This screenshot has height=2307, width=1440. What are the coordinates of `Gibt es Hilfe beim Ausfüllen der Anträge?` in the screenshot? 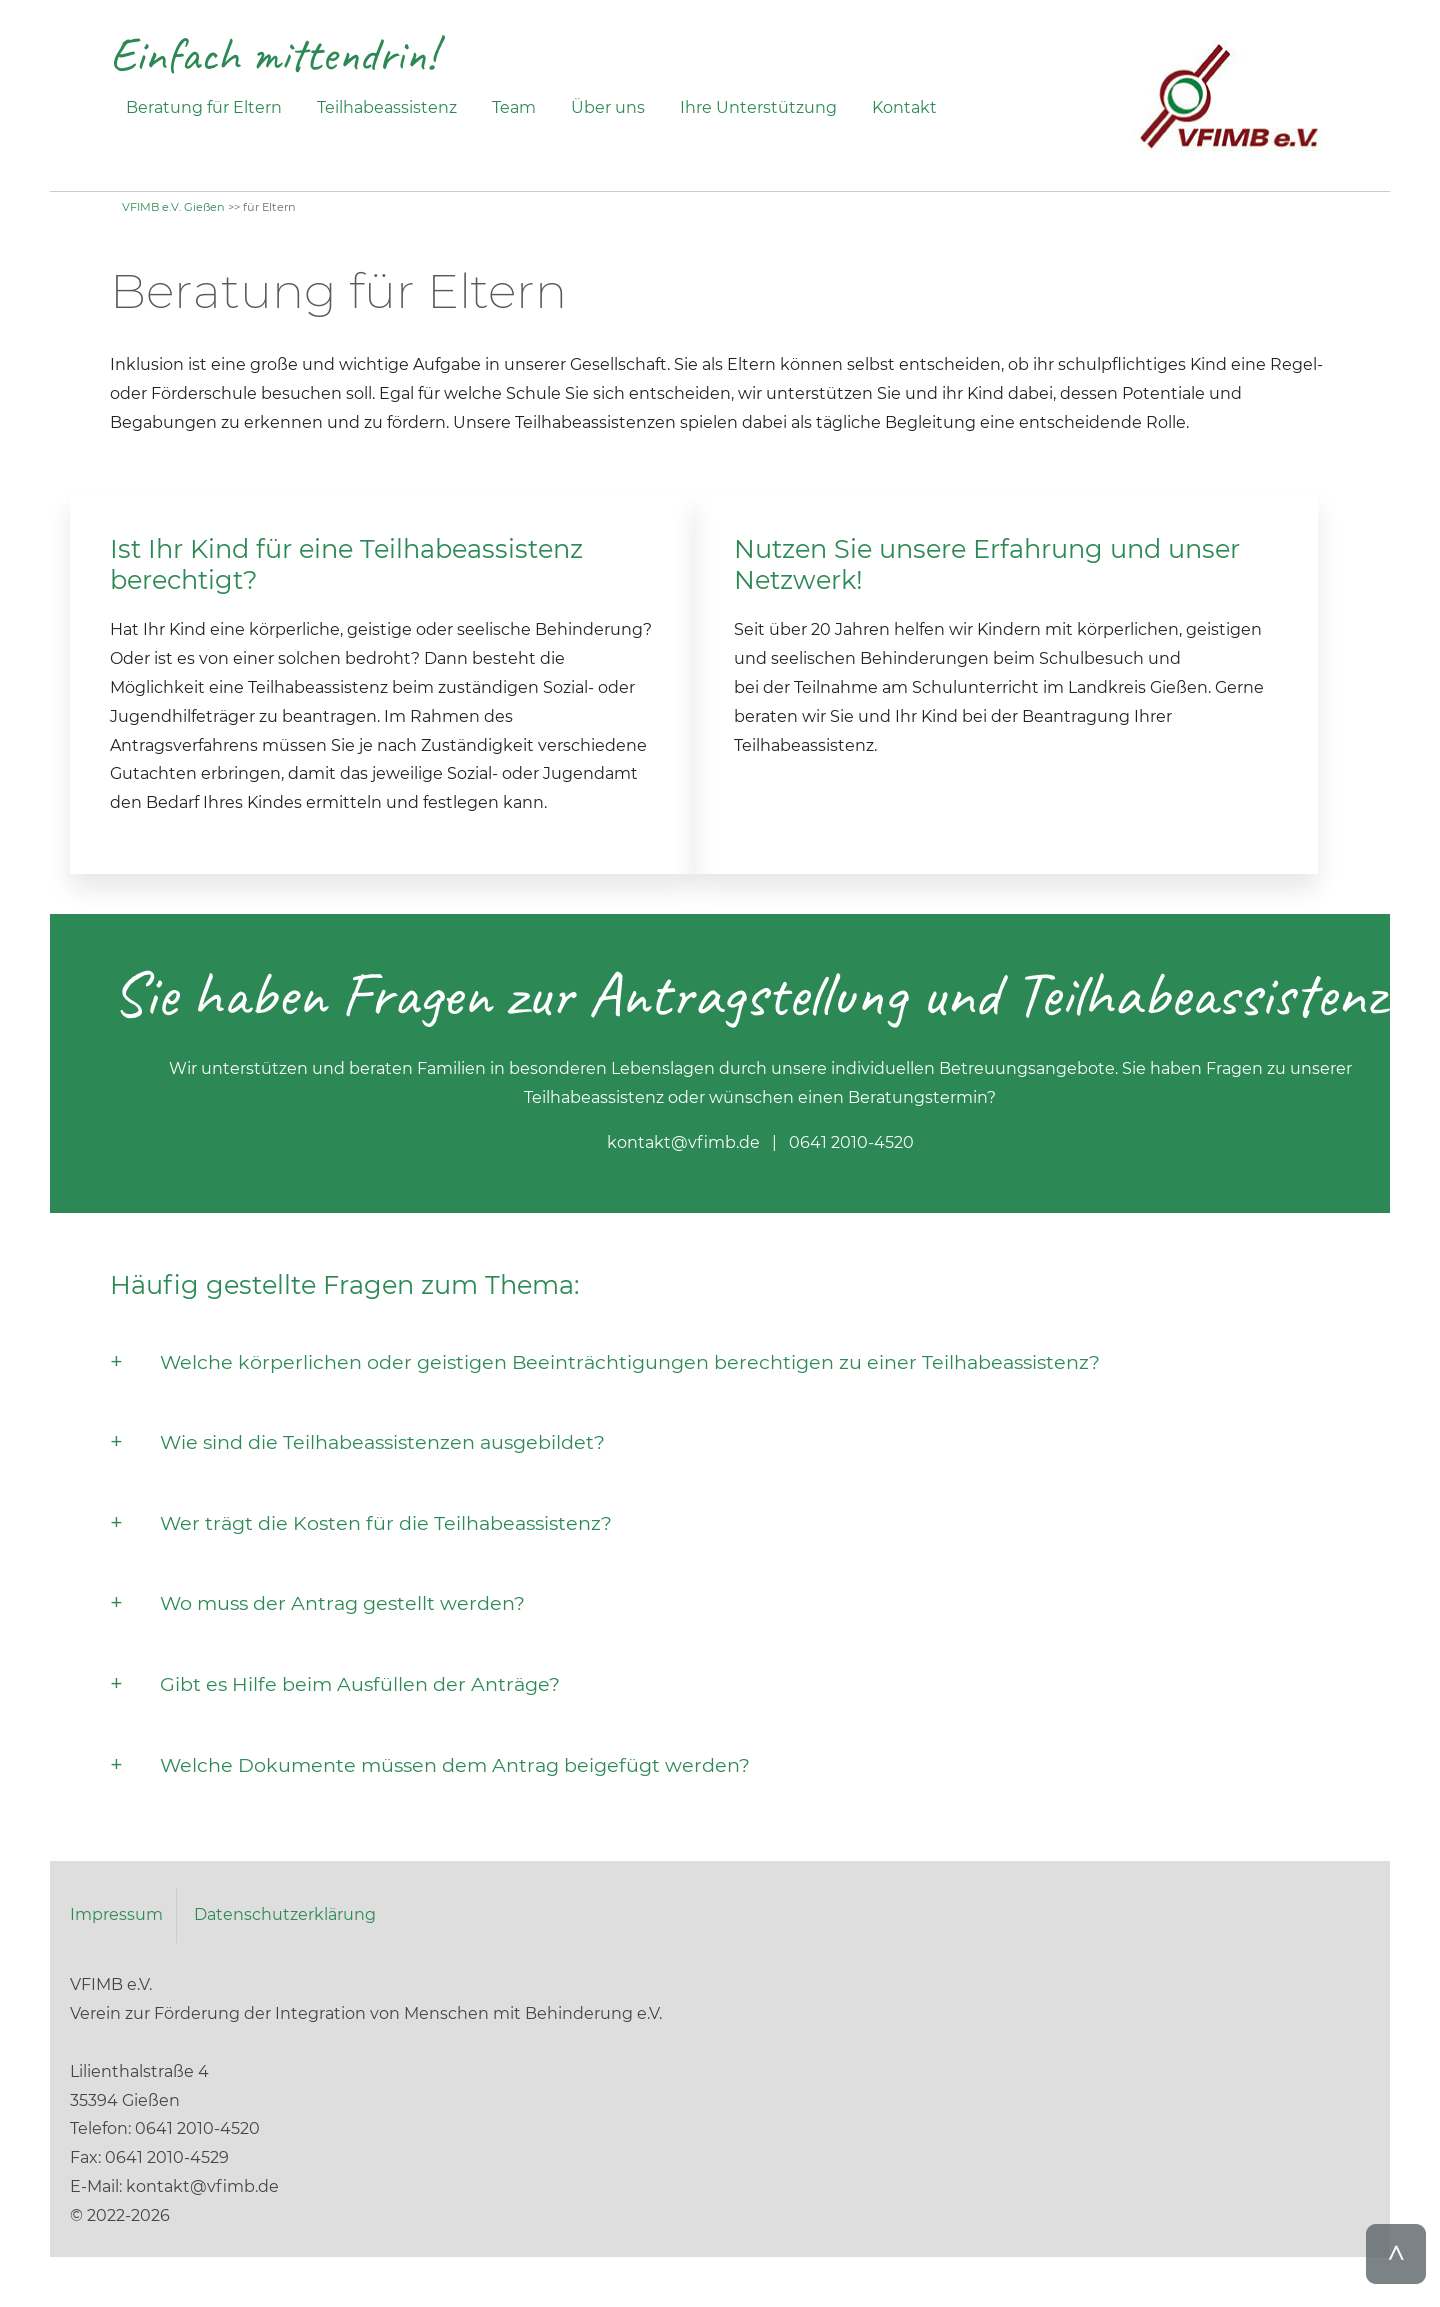 It's located at (360, 1684).